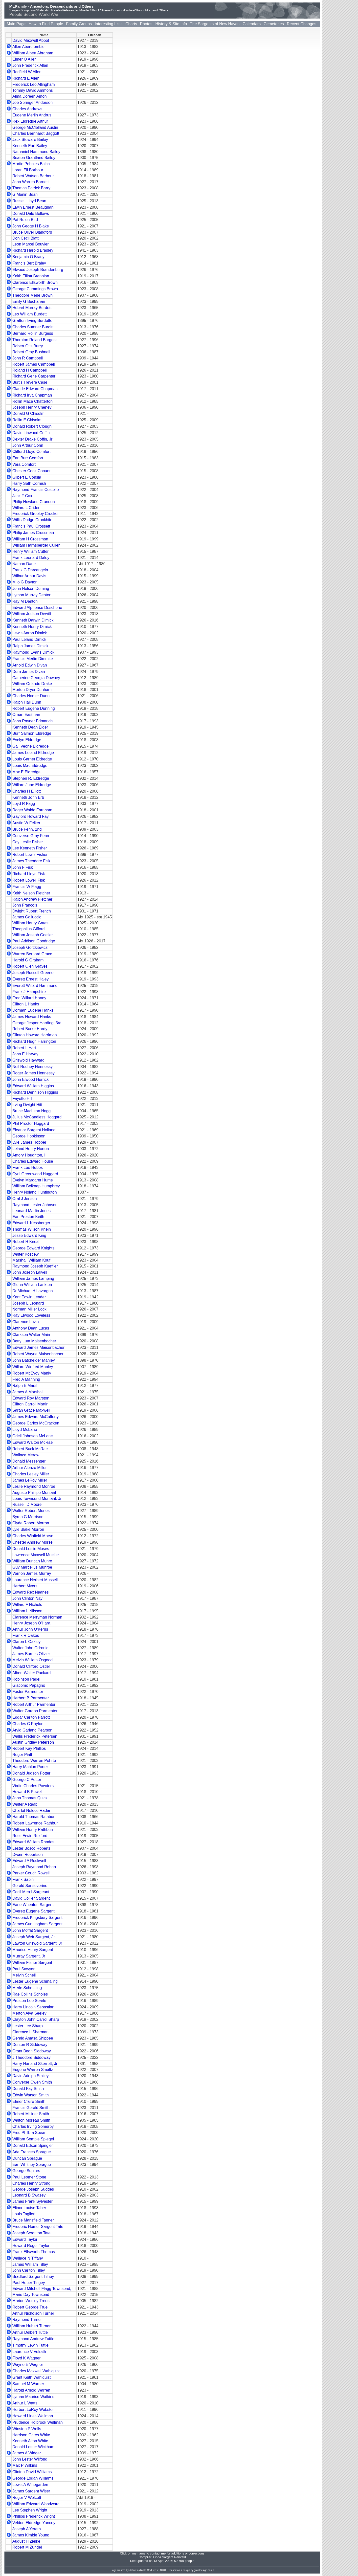  What do you see at coordinates (33, 376) in the screenshot?
I see `Richard Gene Carpenter` at bounding box center [33, 376].